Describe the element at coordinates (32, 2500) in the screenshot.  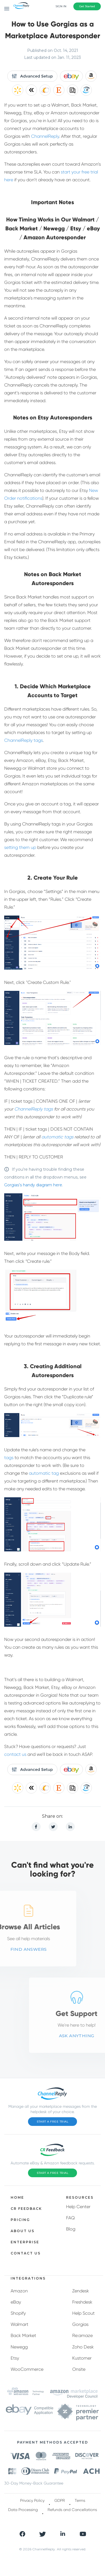
I see `Privacy Policy` at that location.